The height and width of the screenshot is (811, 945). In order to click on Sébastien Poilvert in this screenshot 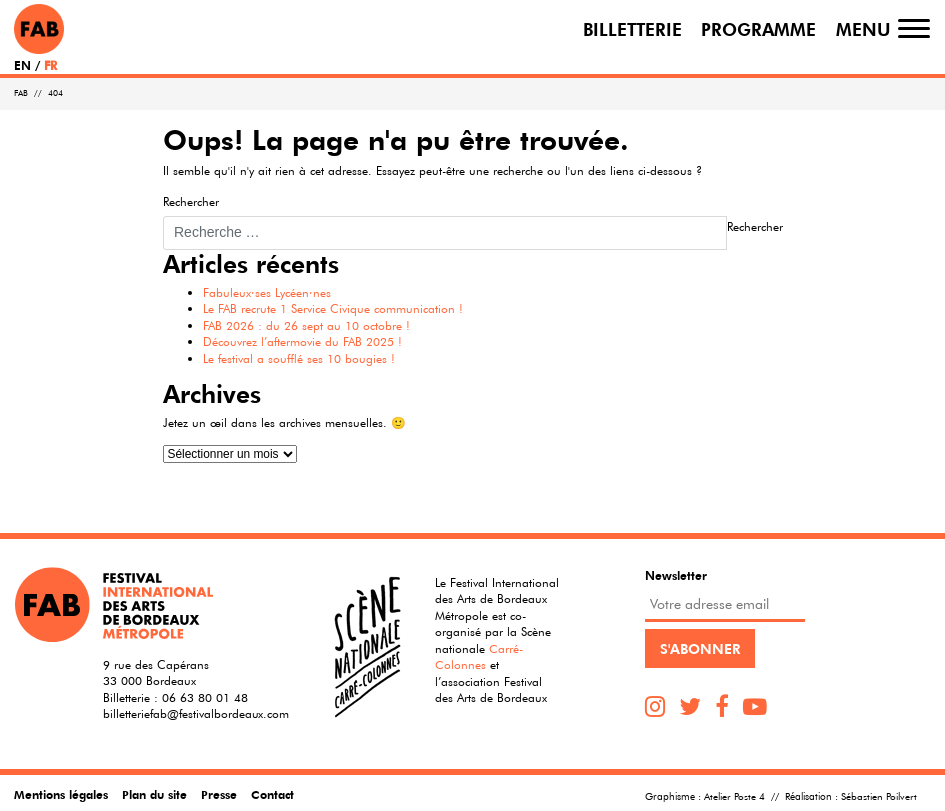, I will do `click(879, 796)`.